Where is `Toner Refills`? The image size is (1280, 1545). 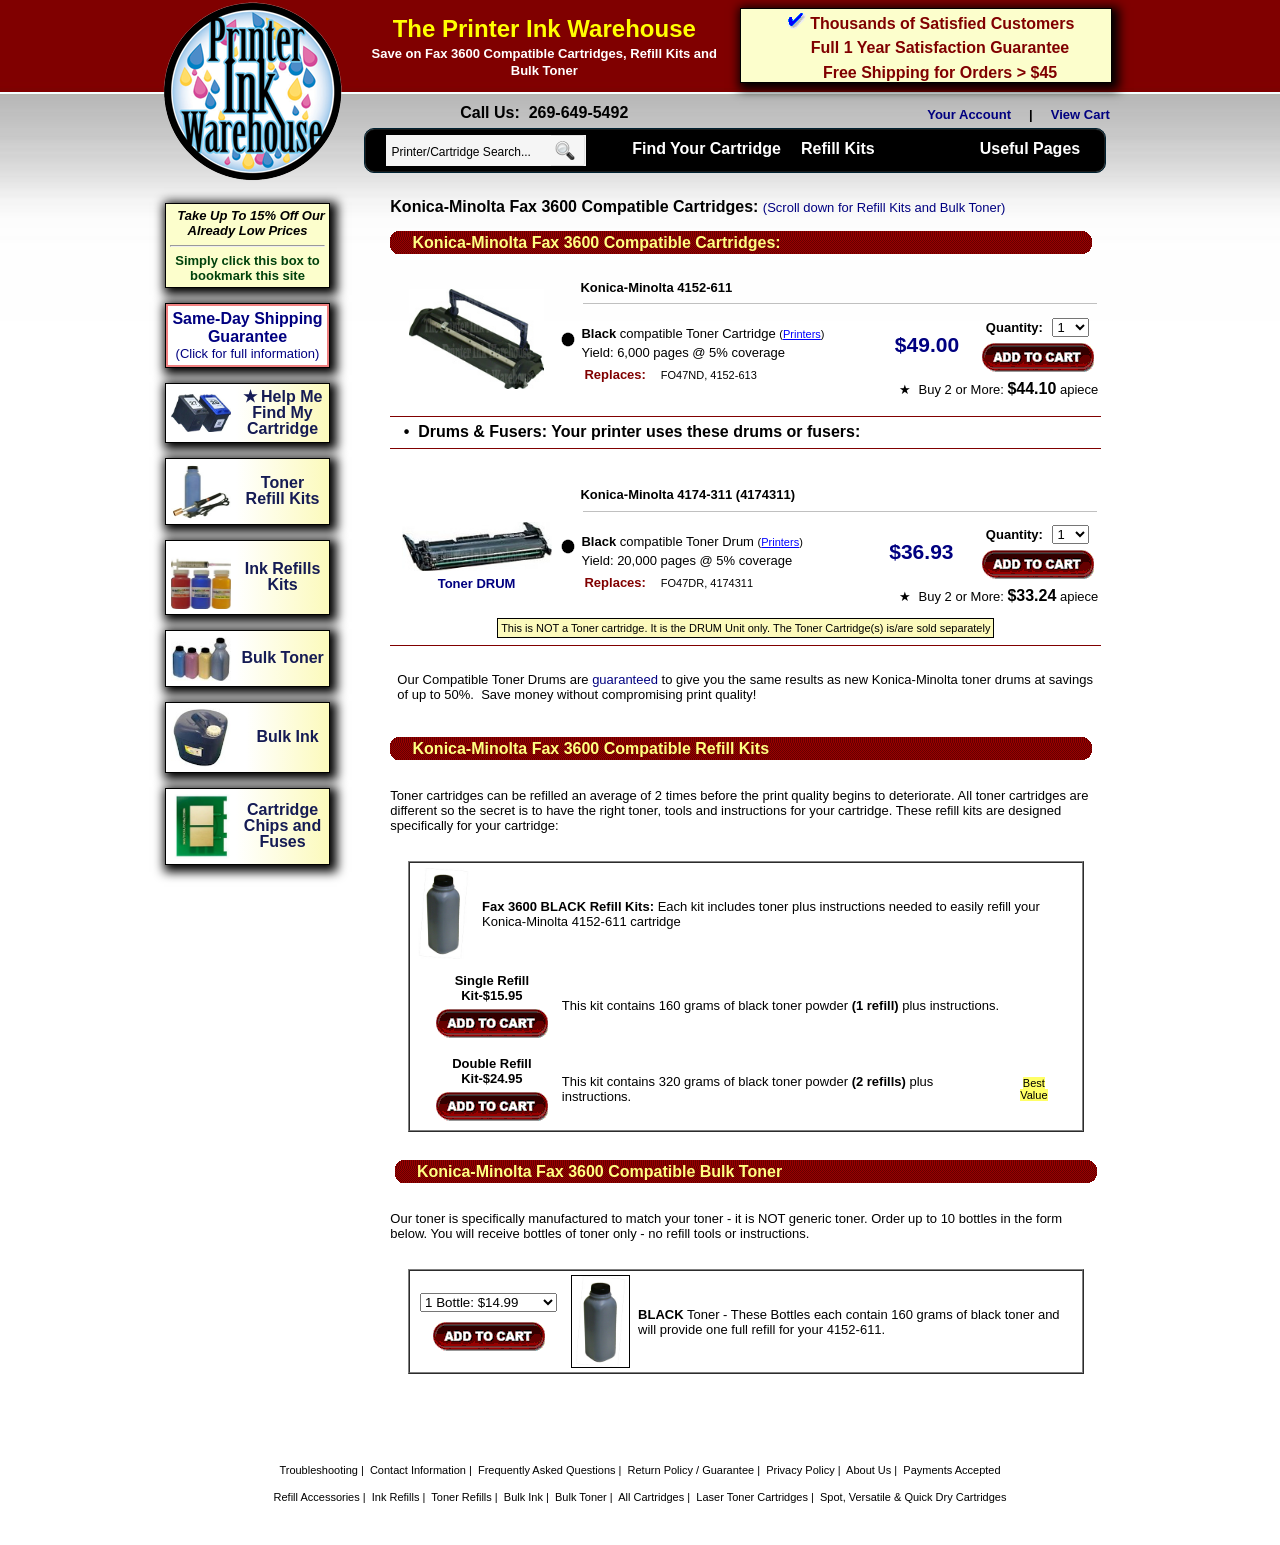
Toner Refills is located at coordinates (461, 1497).